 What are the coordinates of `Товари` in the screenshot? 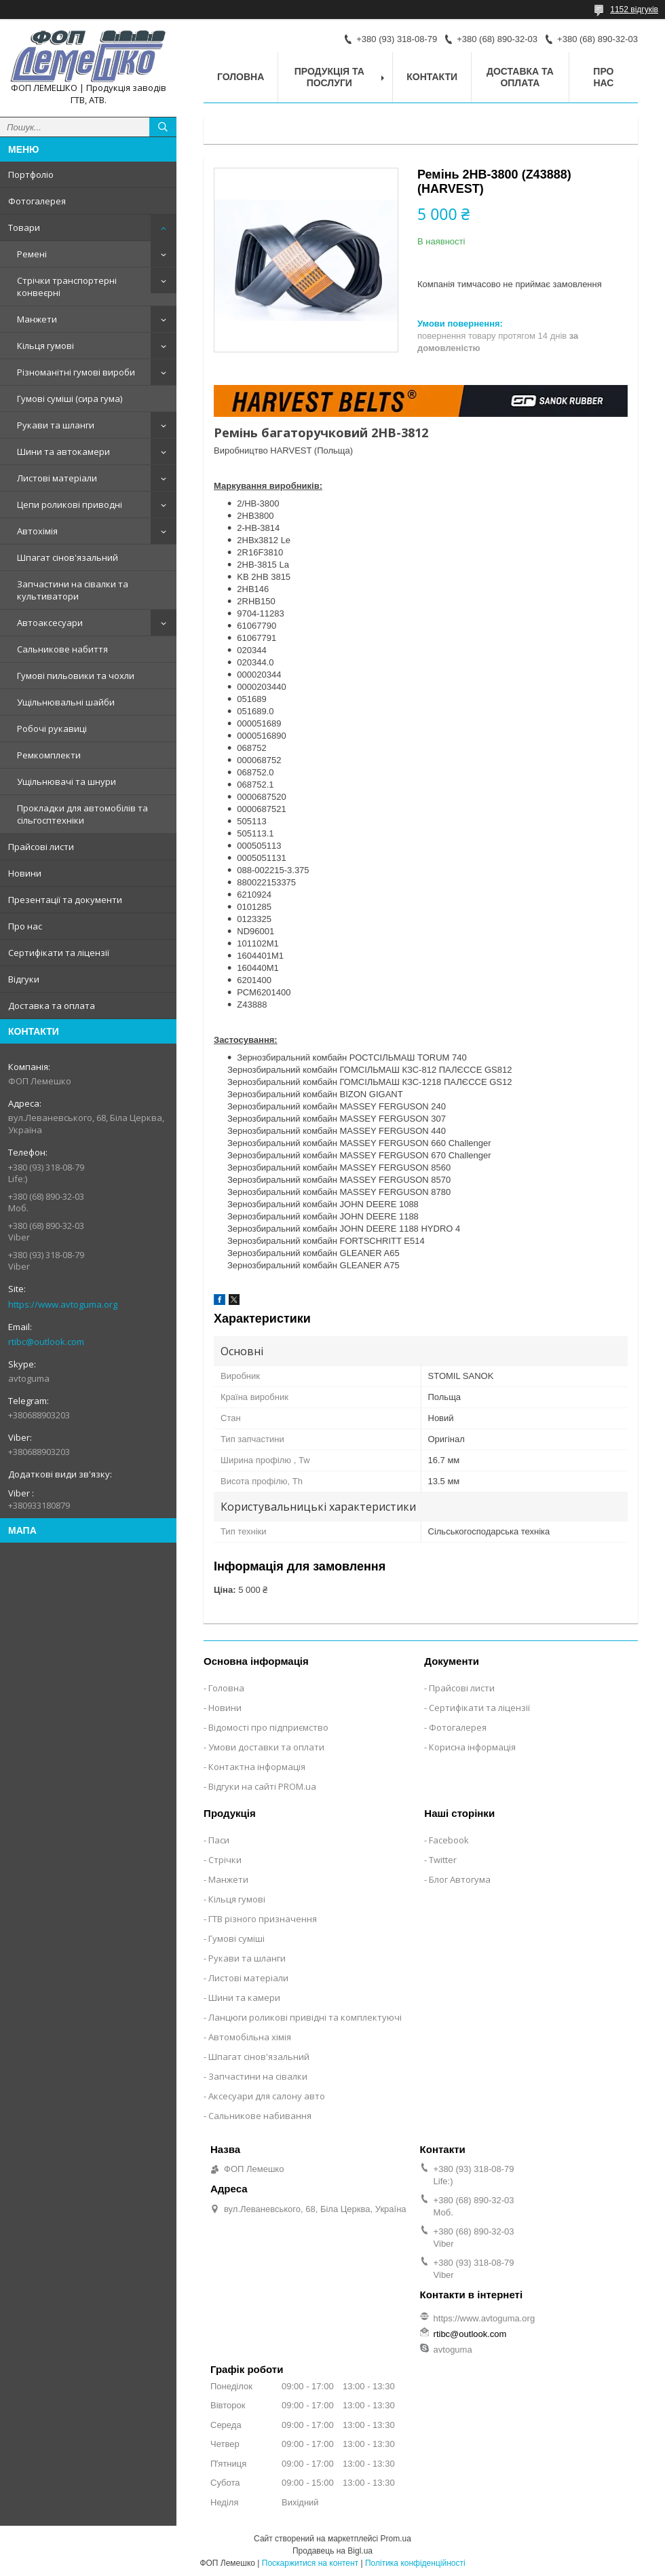 It's located at (24, 227).